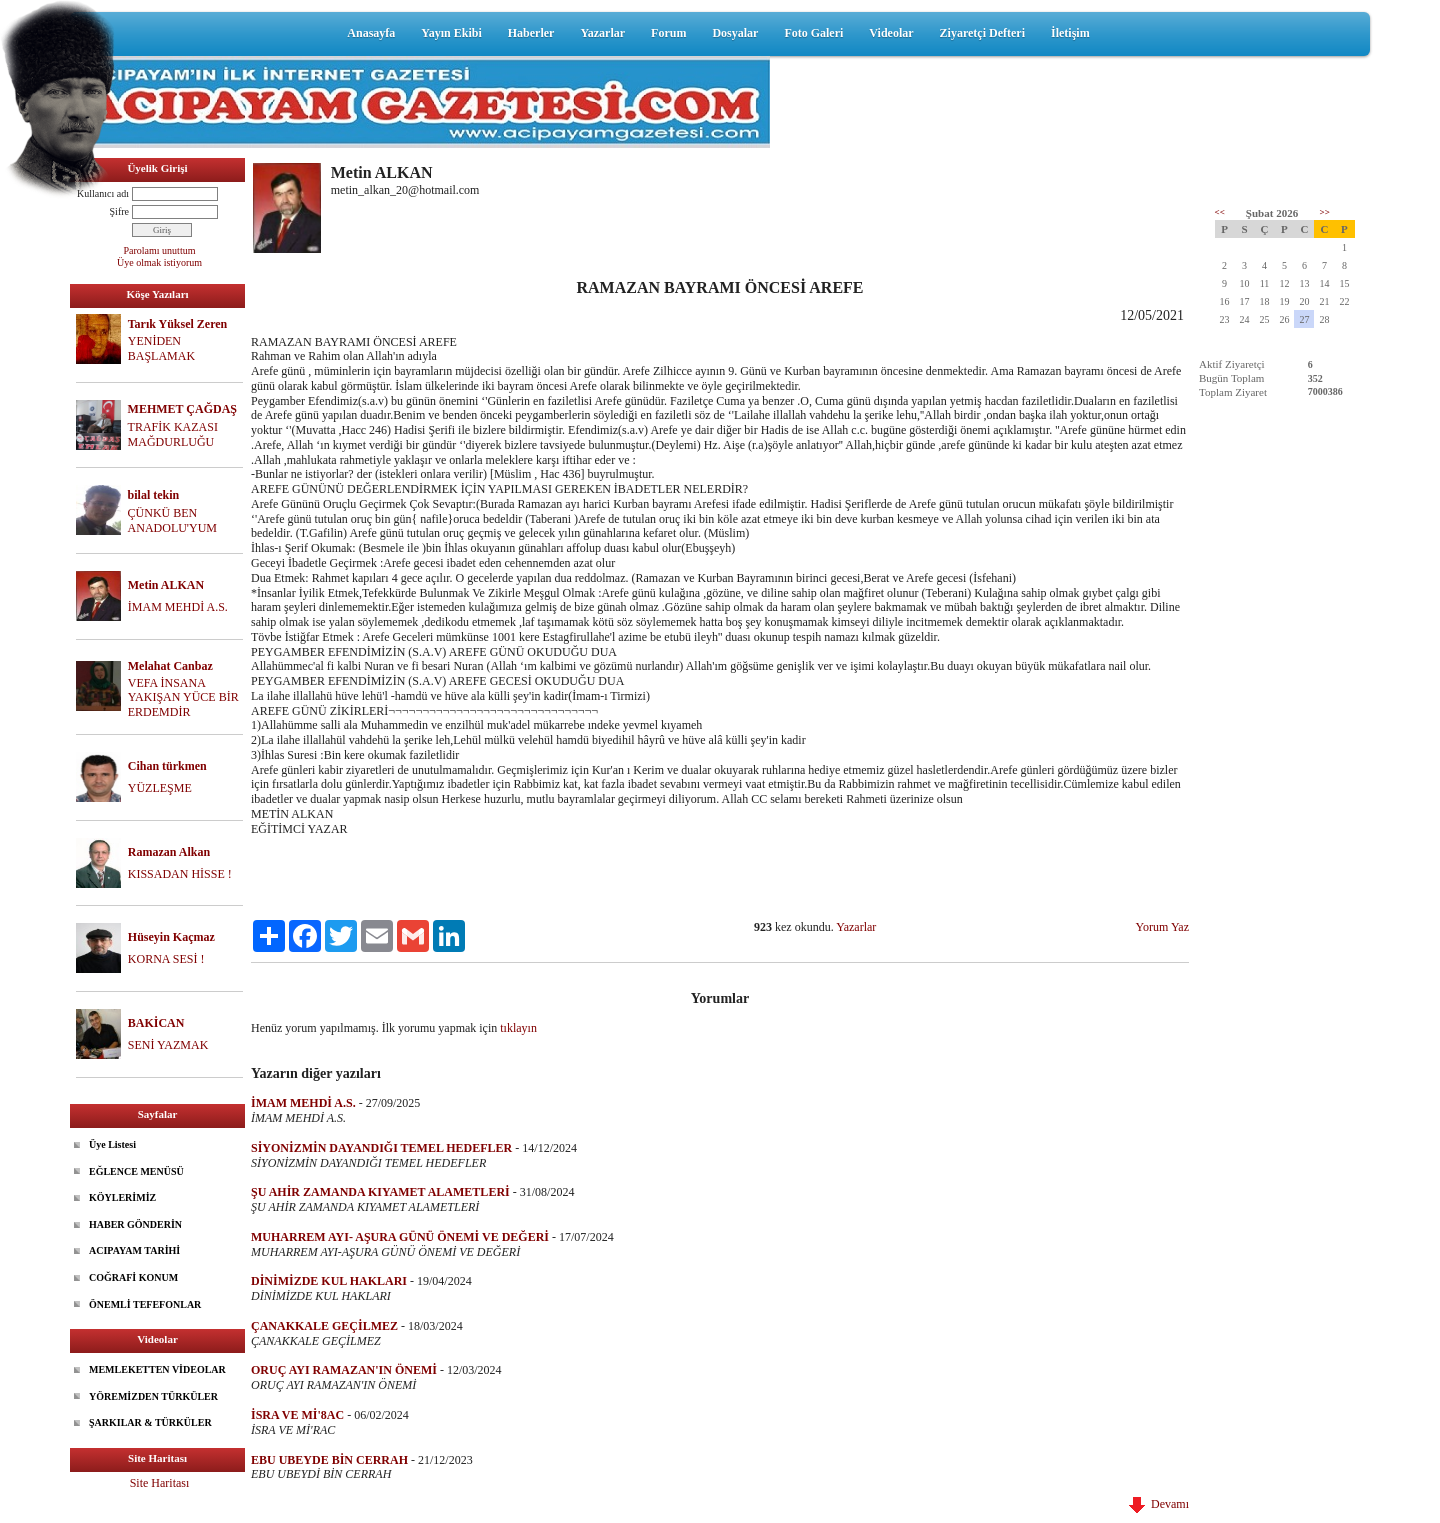  Describe the element at coordinates (160, 1483) in the screenshot. I see `Site Haritası` at that location.